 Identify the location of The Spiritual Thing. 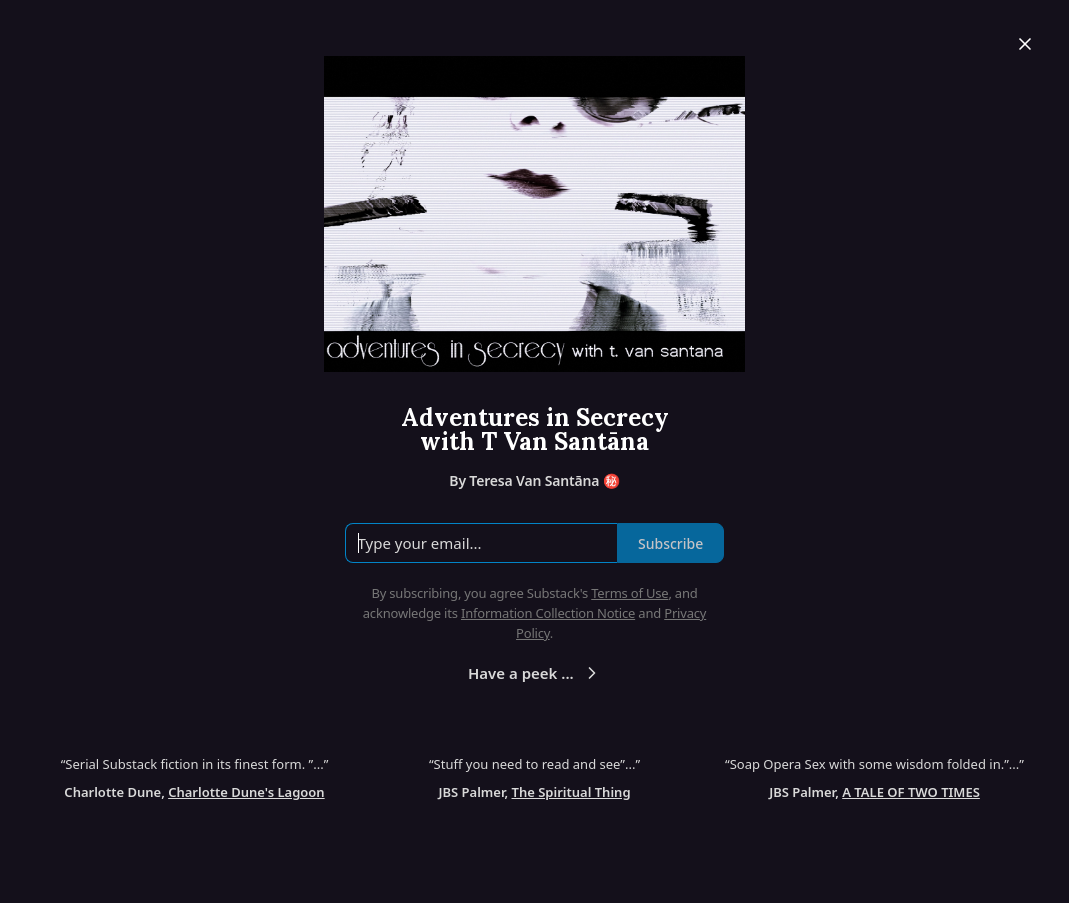
(571, 792).